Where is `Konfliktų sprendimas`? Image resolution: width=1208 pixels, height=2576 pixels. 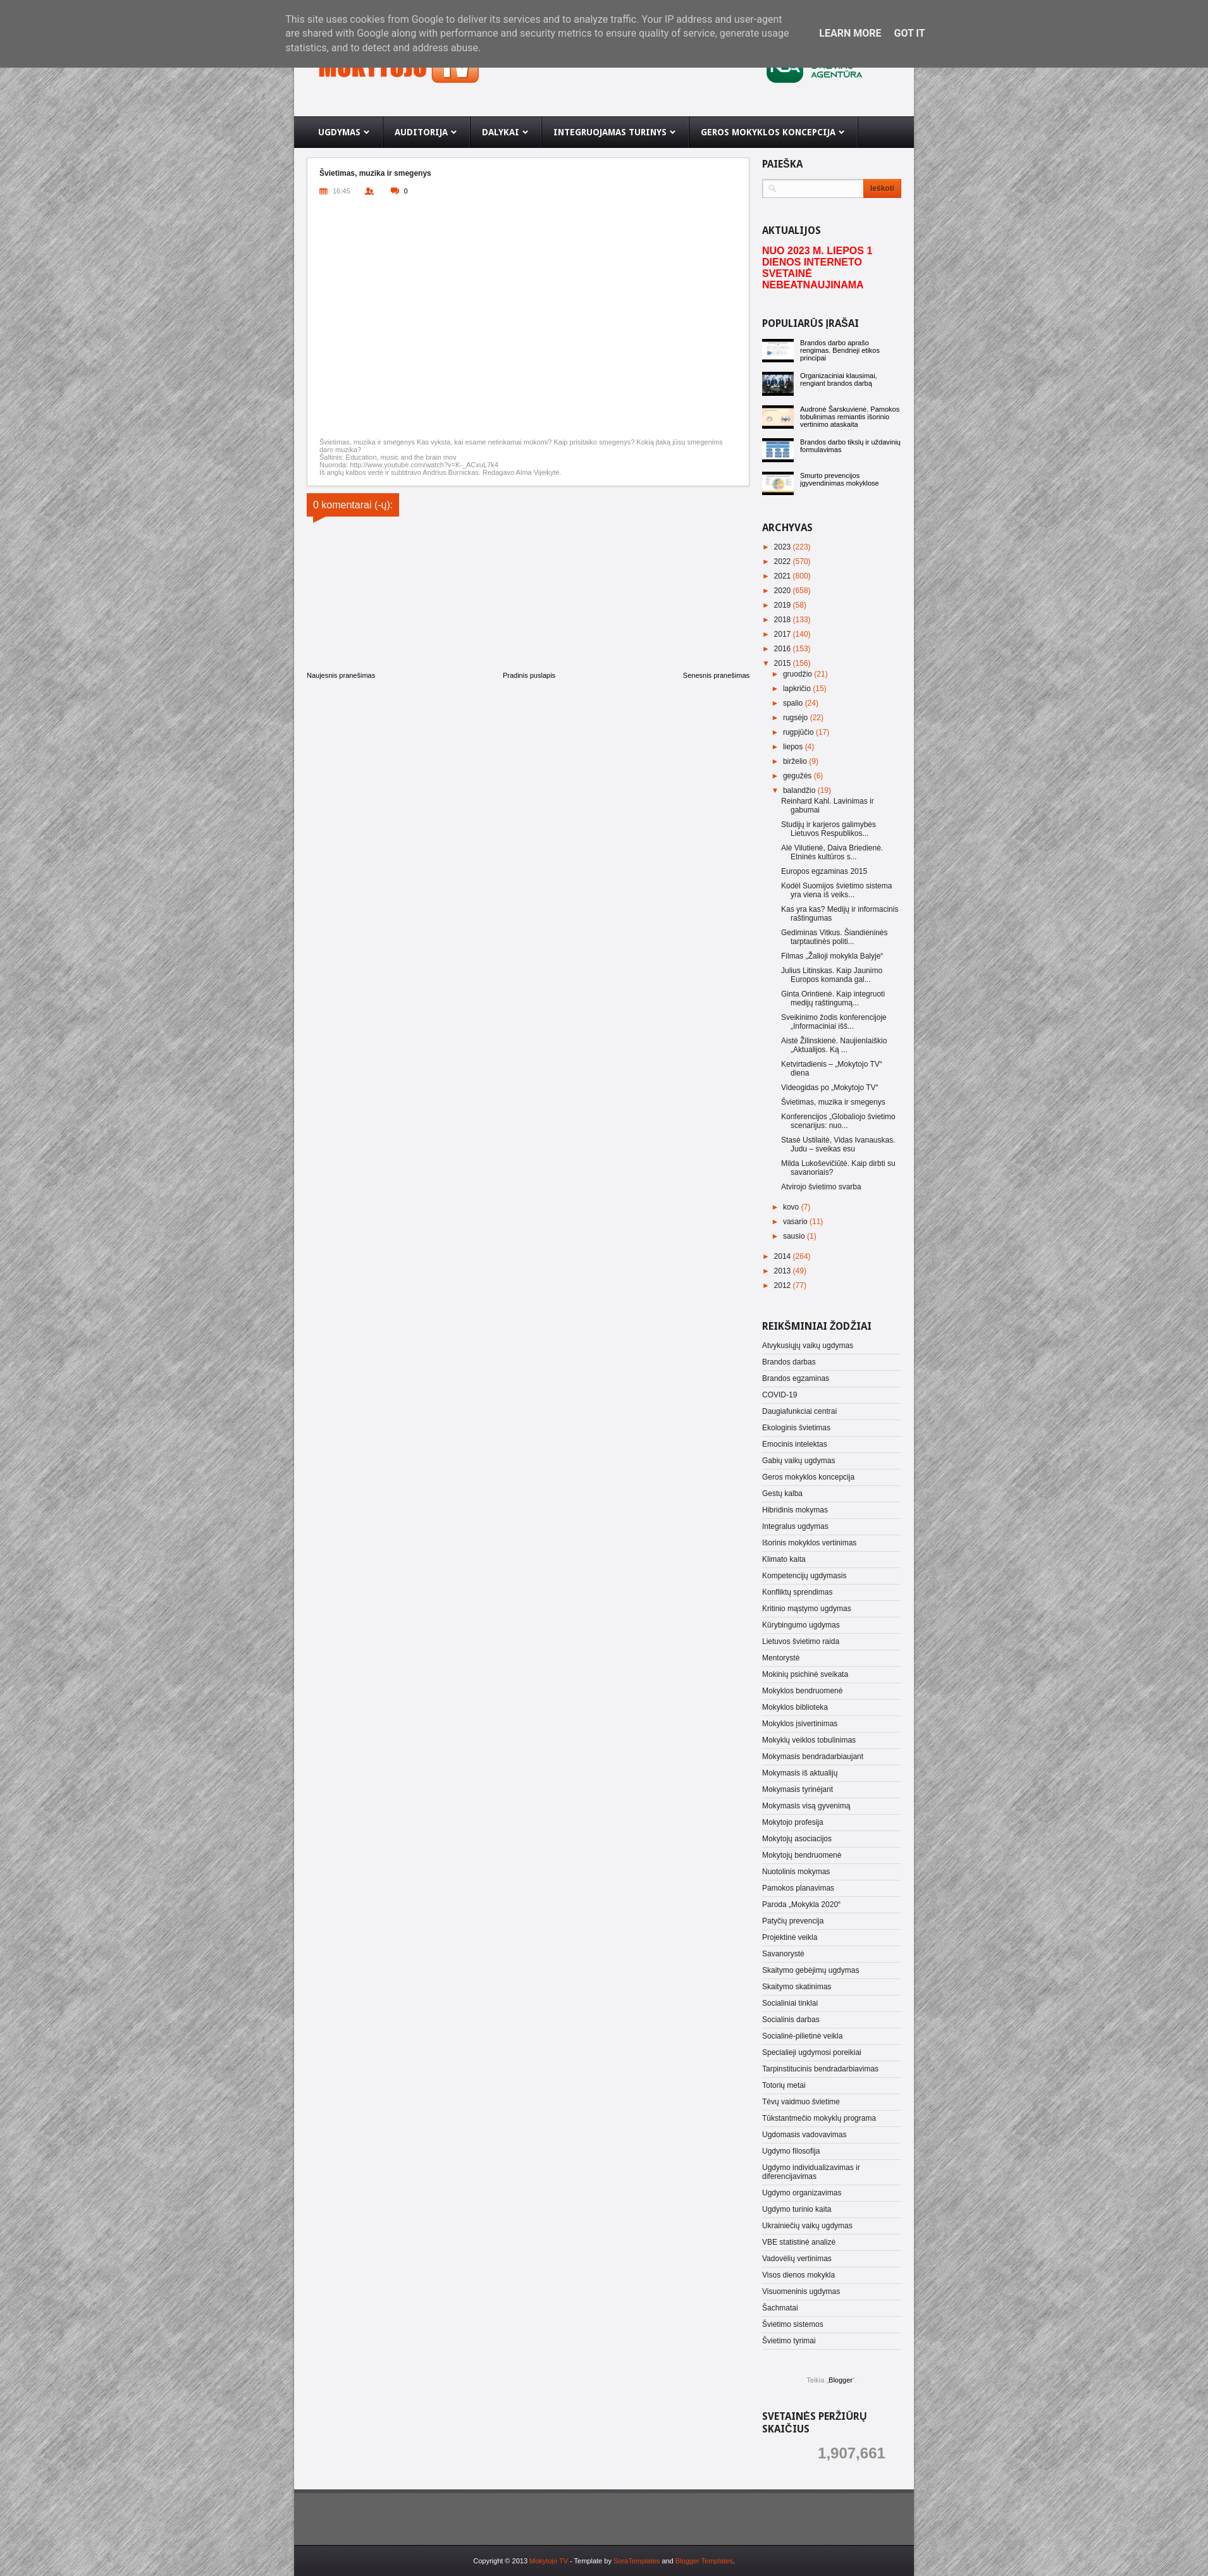
Konfliktų sprendimas is located at coordinates (797, 1592).